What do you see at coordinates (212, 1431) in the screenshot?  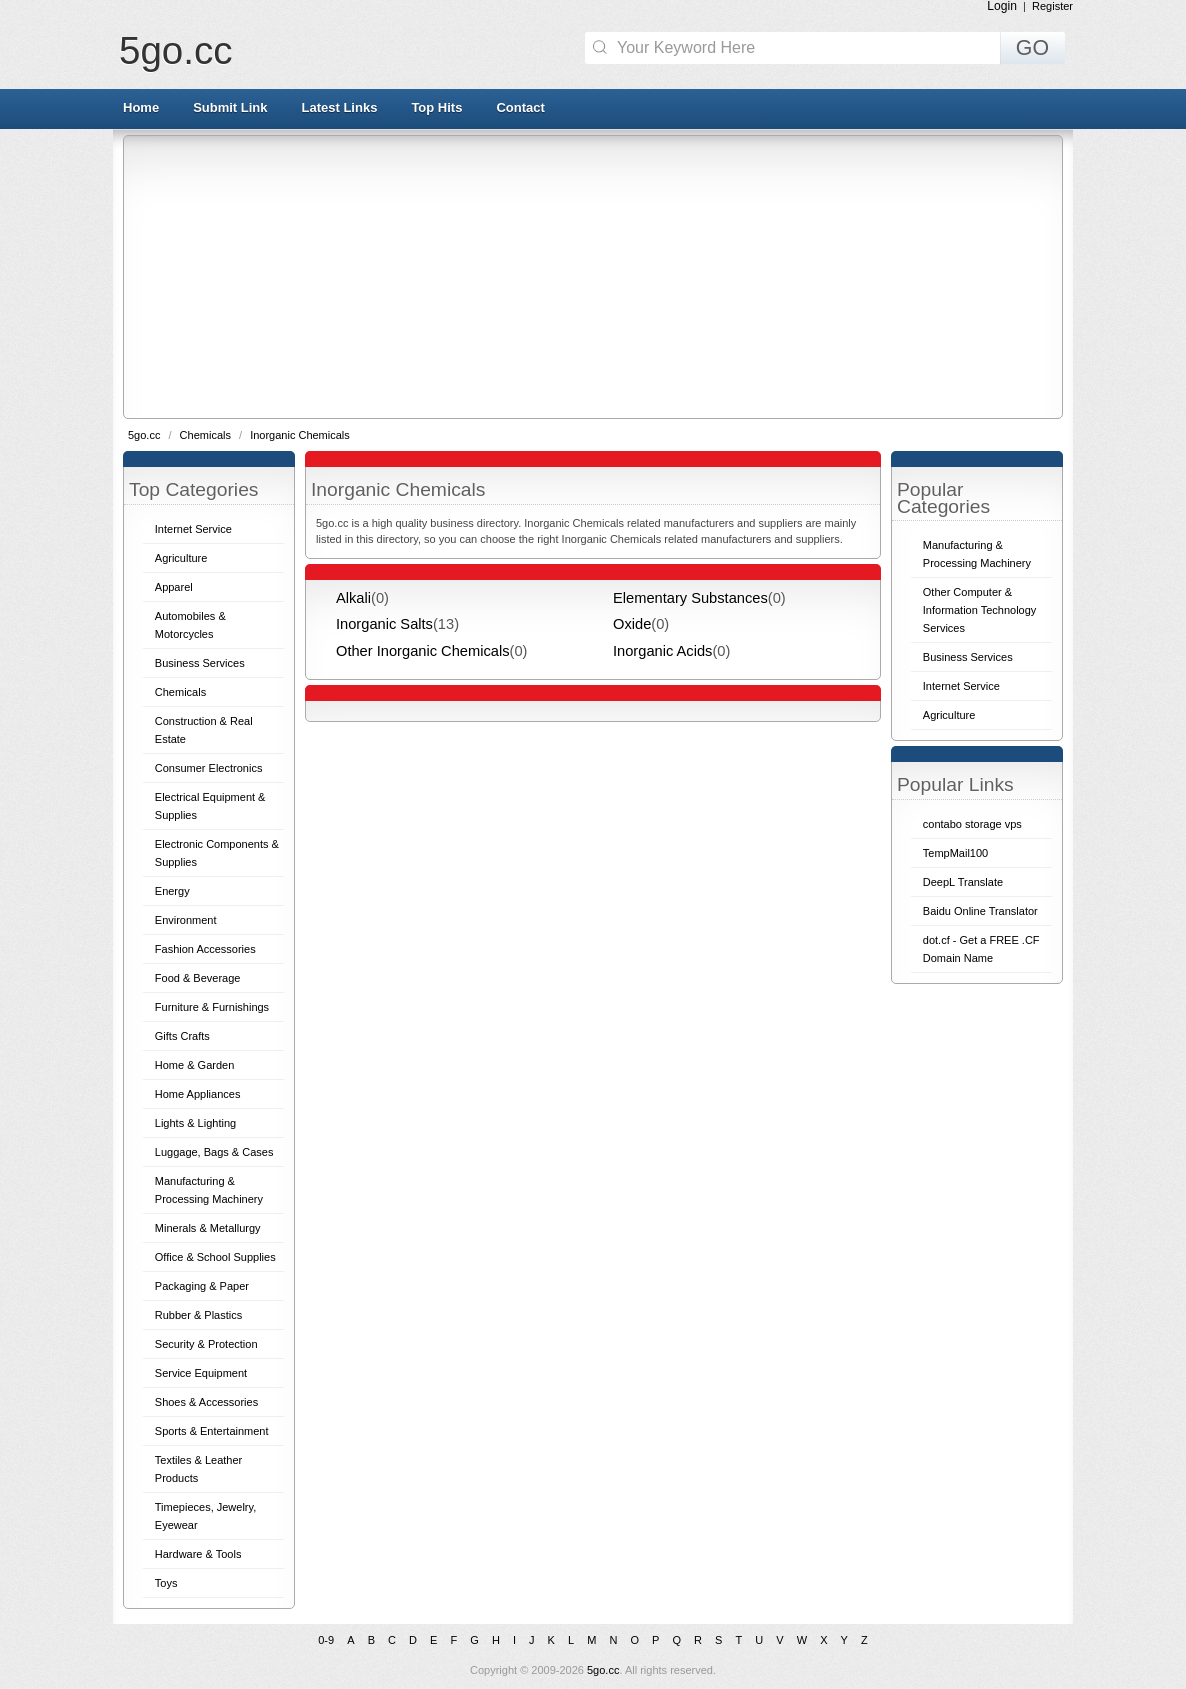 I see `Sports & Entertainment` at bounding box center [212, 1431].